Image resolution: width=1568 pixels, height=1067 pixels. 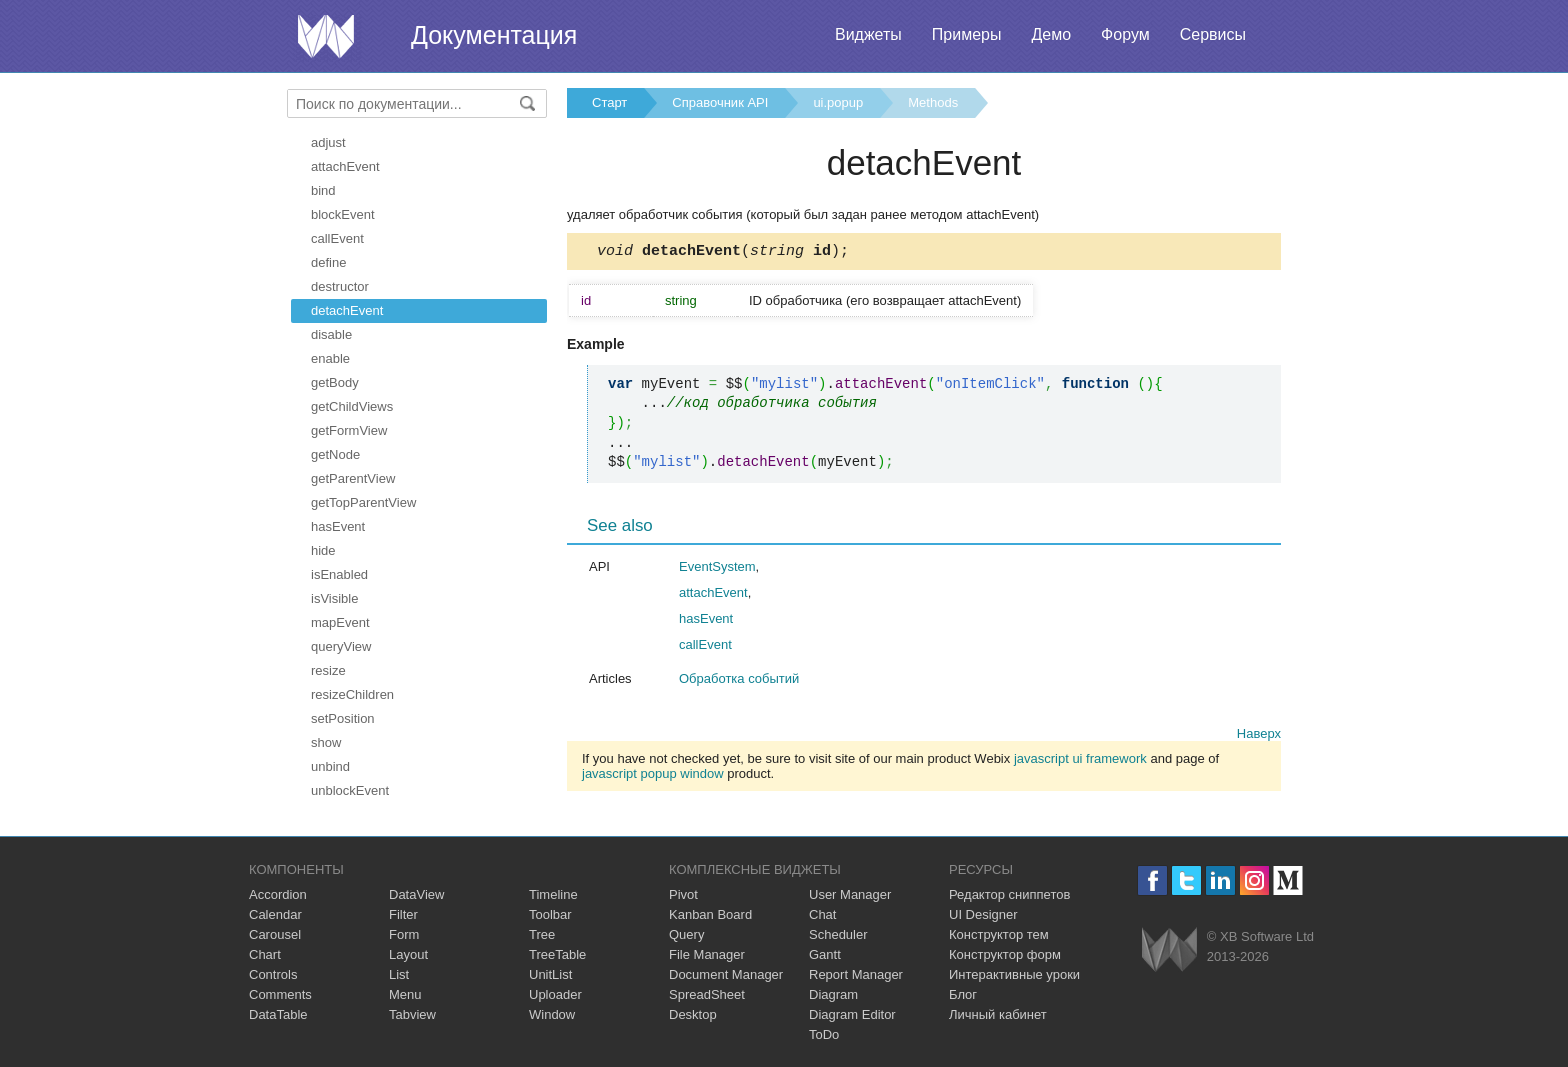 I want to click on Форум, so click(x=1125, y=34).